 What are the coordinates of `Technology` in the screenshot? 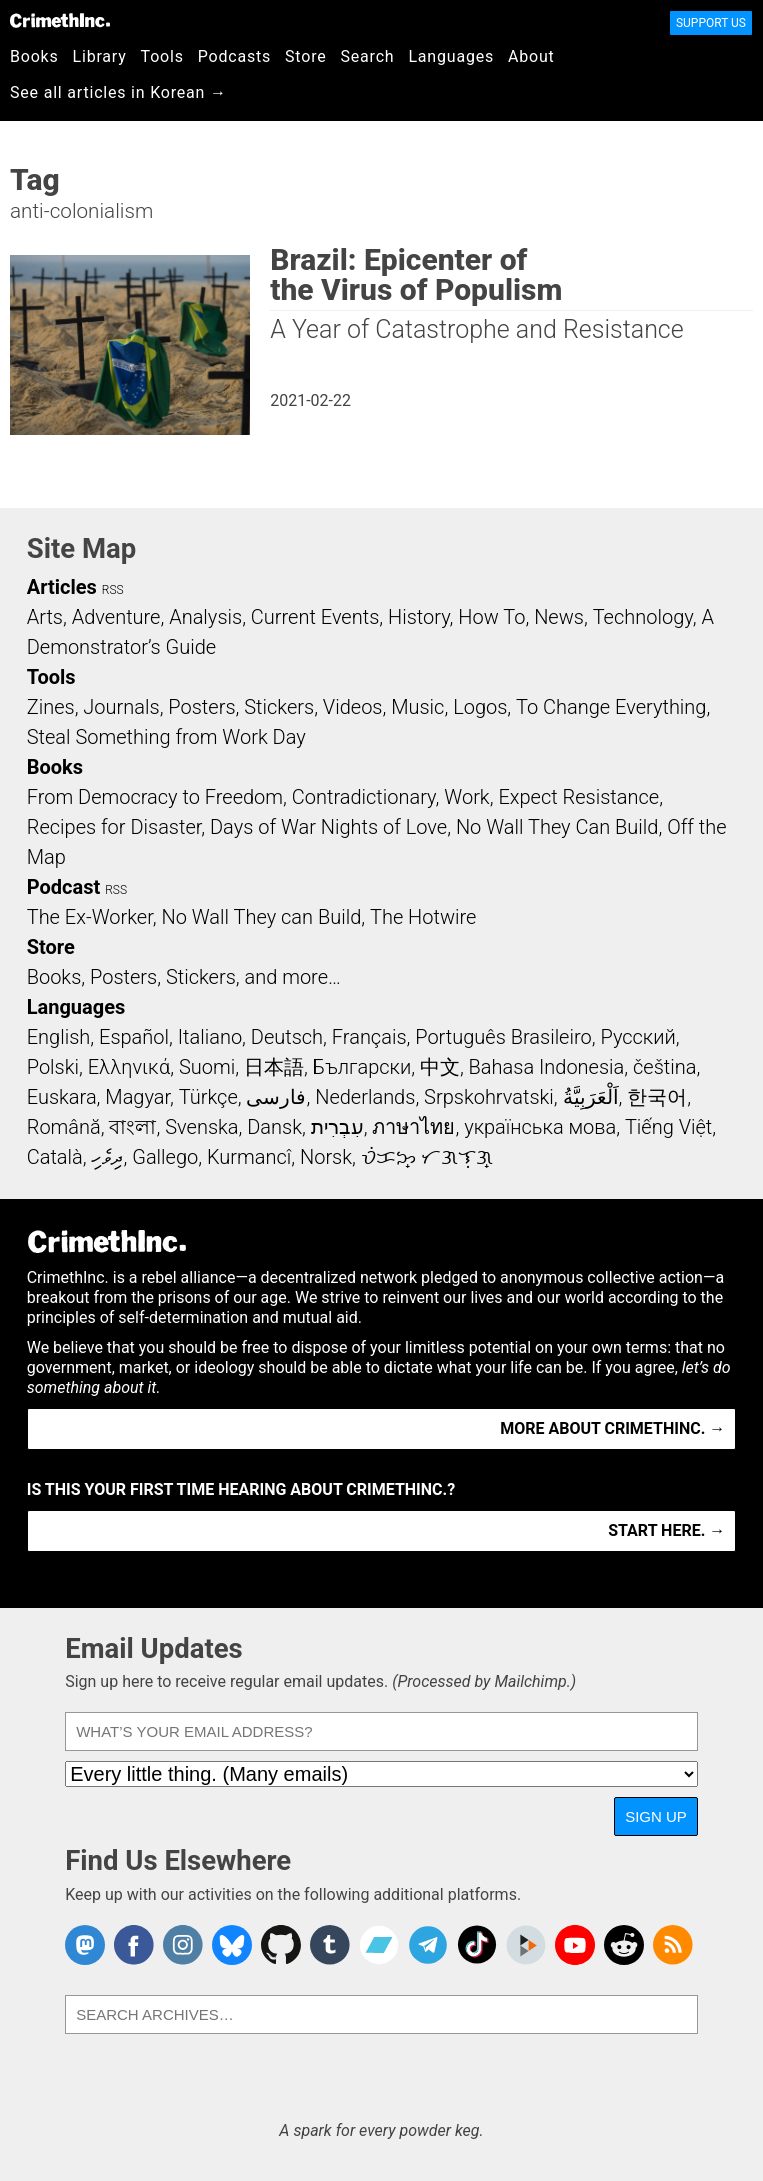 It's located at (643, 617).